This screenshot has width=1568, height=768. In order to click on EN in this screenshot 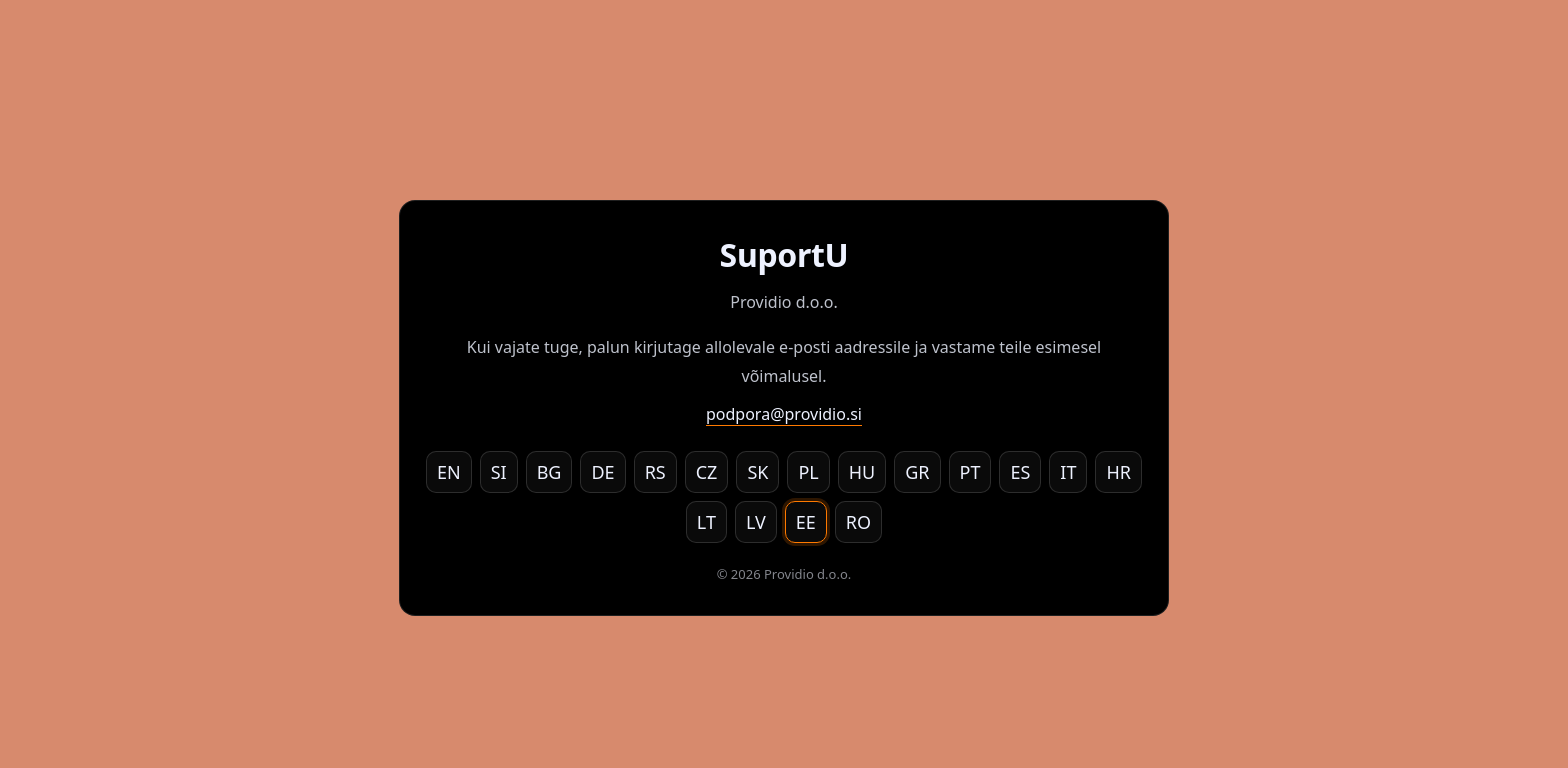, I will do `click(449, 472)`.